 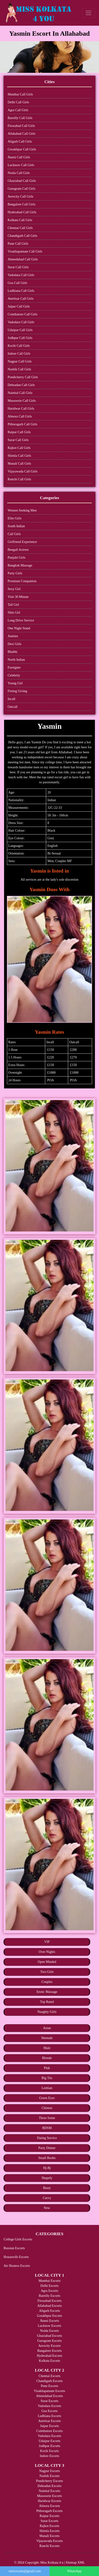 I want to click on Call Girls, so click(x=14, y=534).